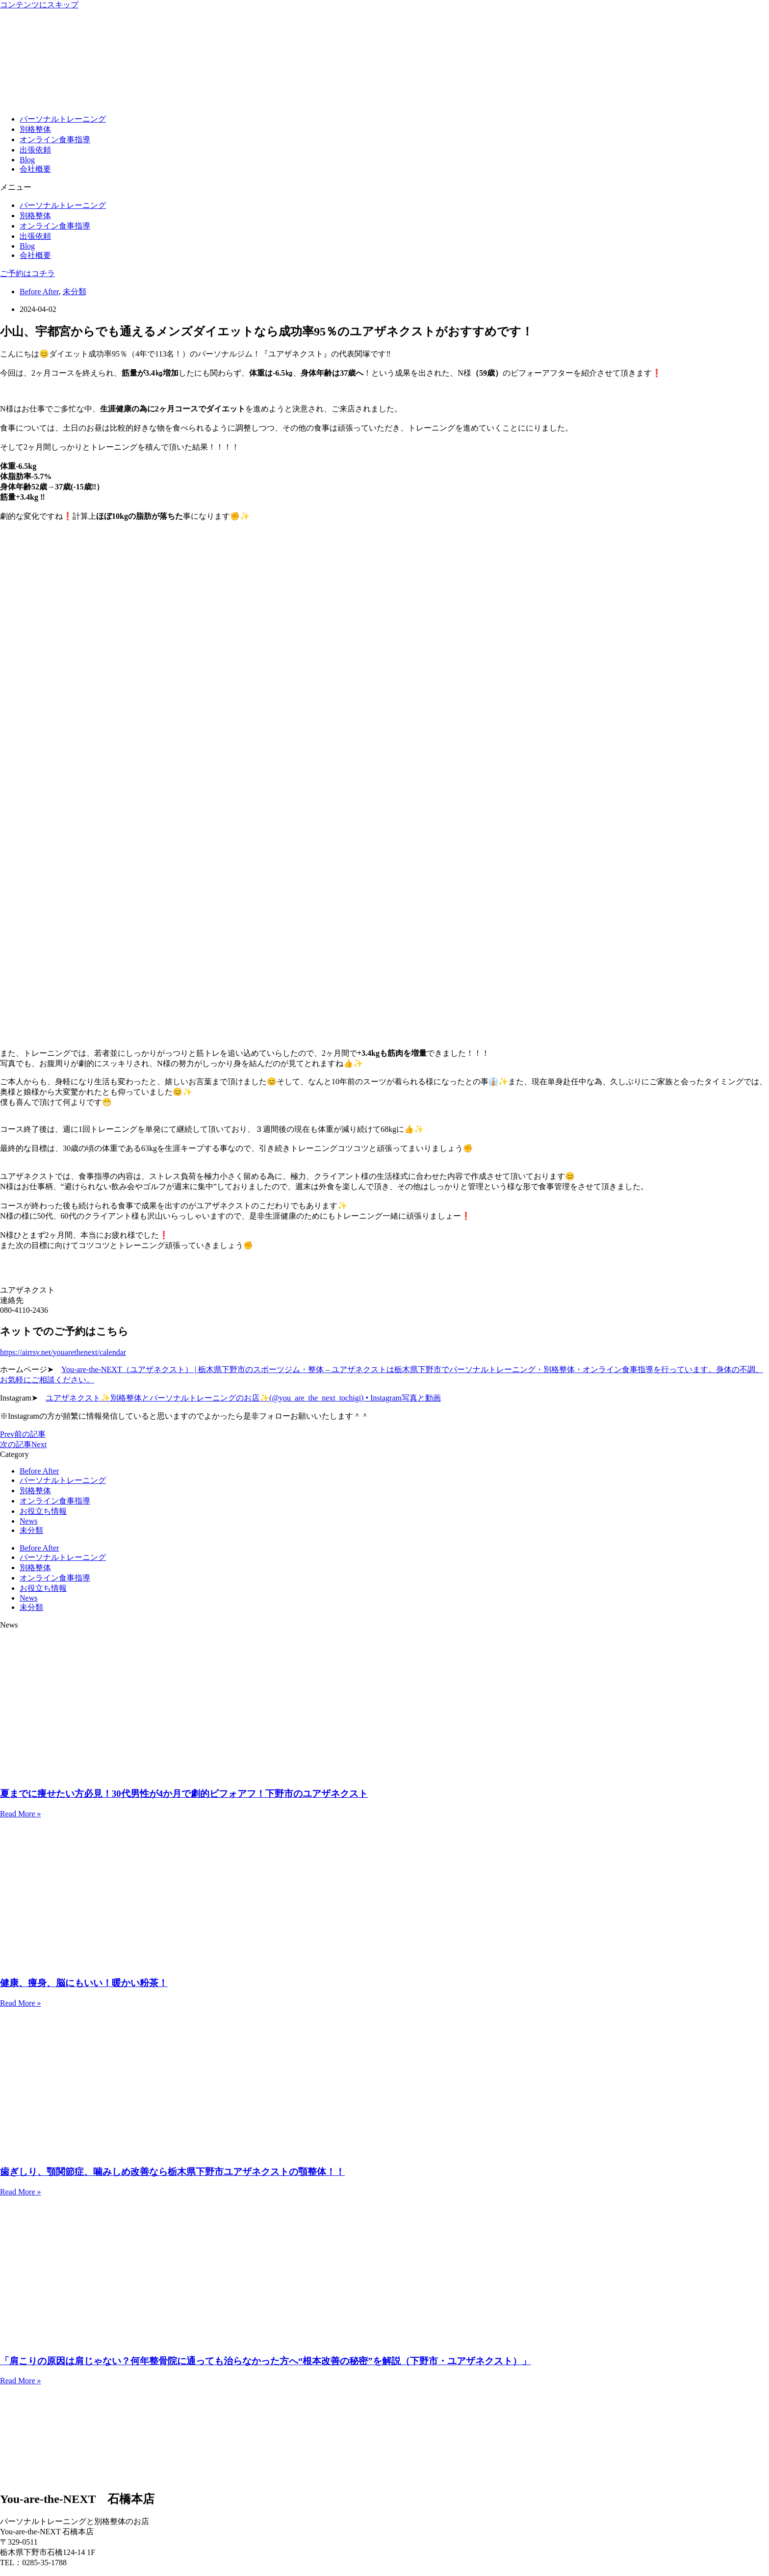 The image size is (769, 2576). Describe the element at coordinates (172, 2172) in the screenshot. I see `歯ぎしり、顎関節症、噛みしめ改善なら栃木県下野市ユアザネクストの顎整体！！` at that location.